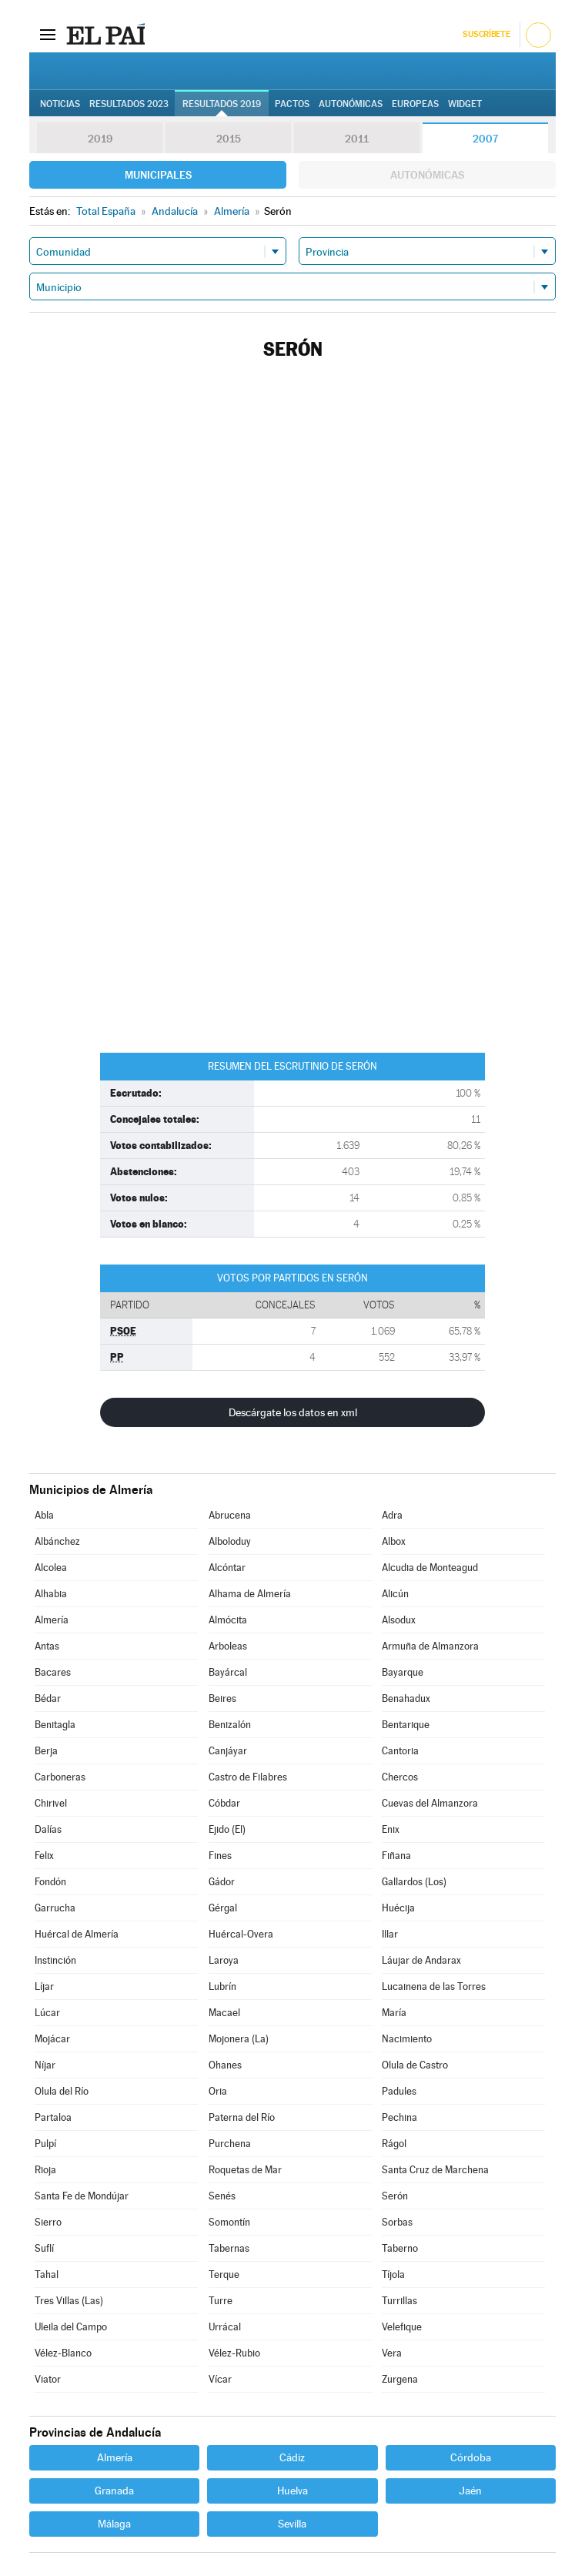 This screenshot has height=2576, width=585. Describe the element at coordinates (69, 2300) in the screenshot. I see `Tres Villas (Las)` at that location.